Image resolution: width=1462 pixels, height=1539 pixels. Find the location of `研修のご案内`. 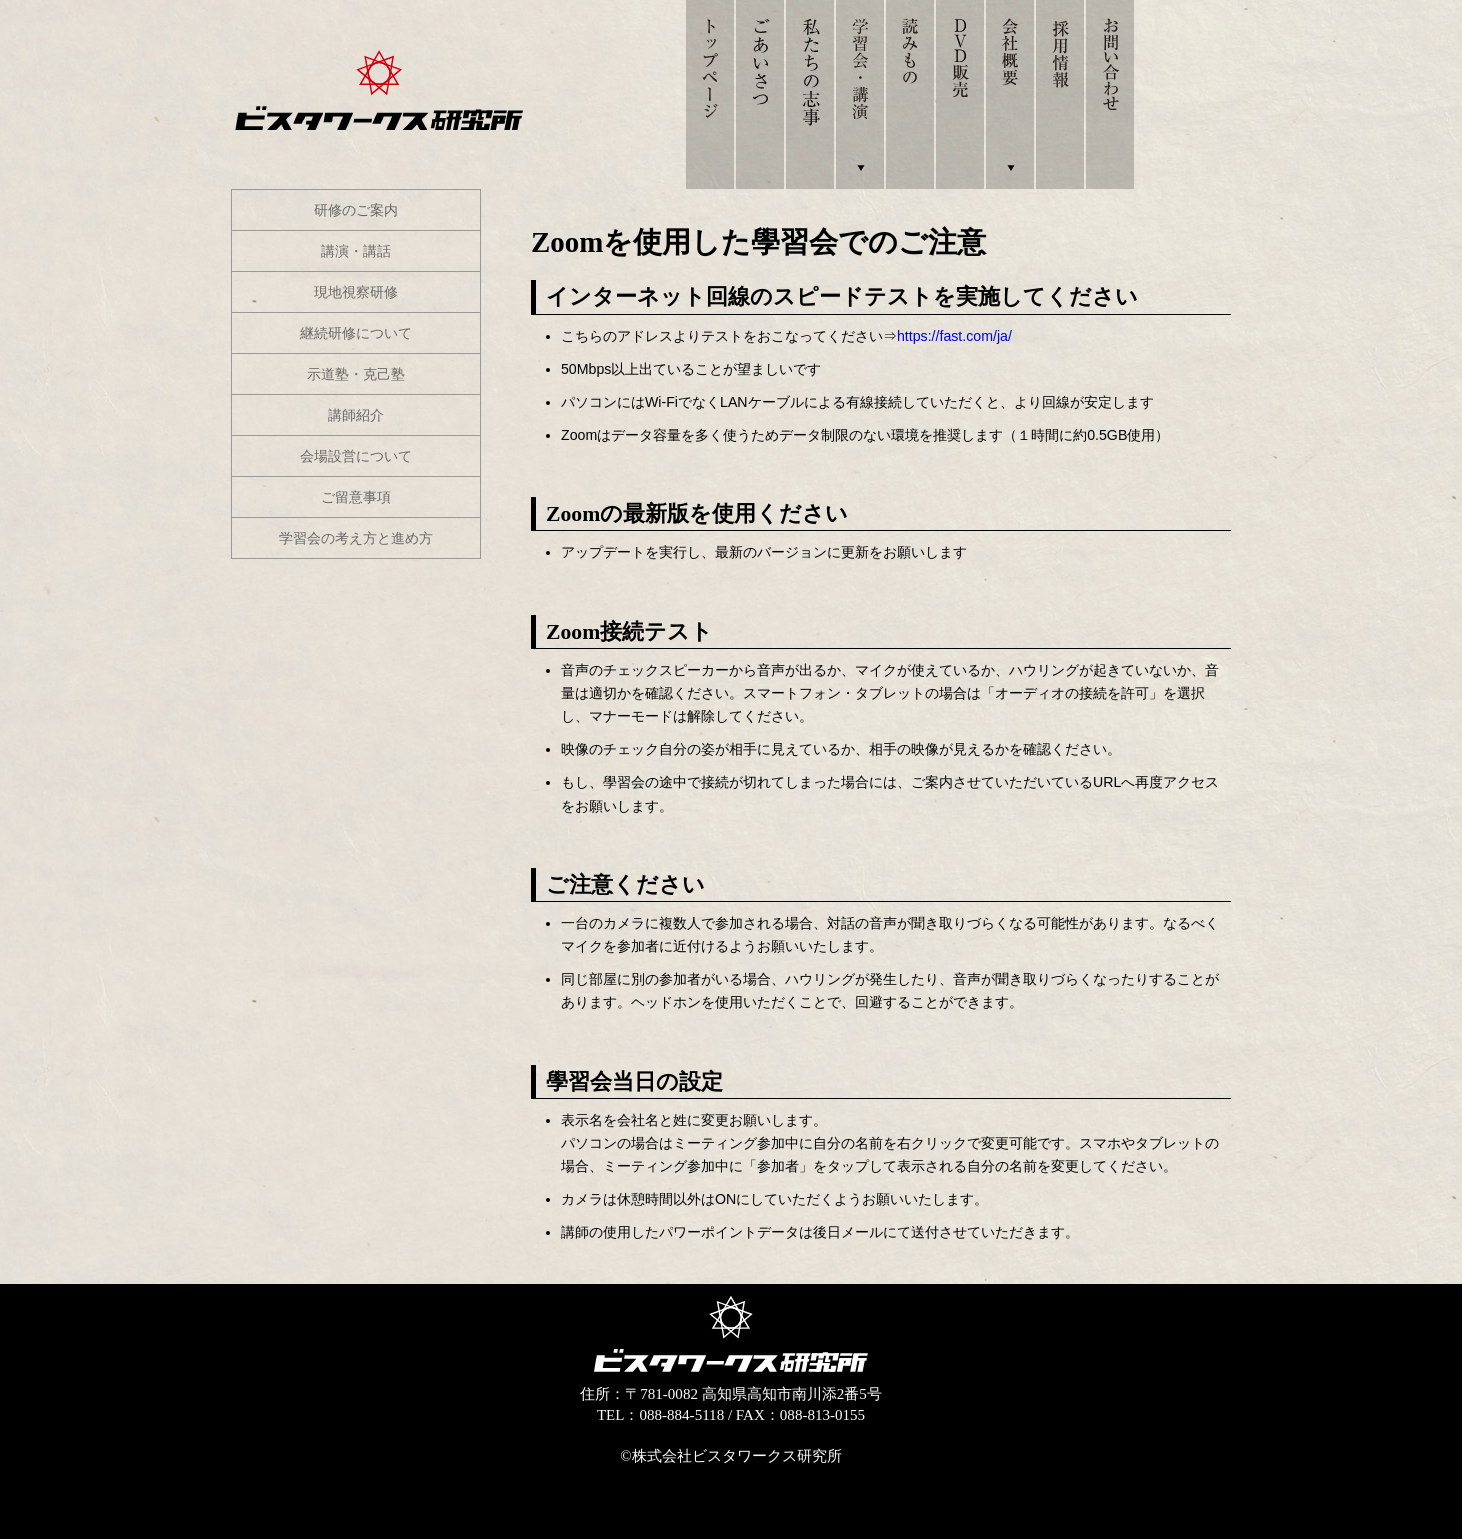

研修のご案内 is located at coordinates (356, 210).